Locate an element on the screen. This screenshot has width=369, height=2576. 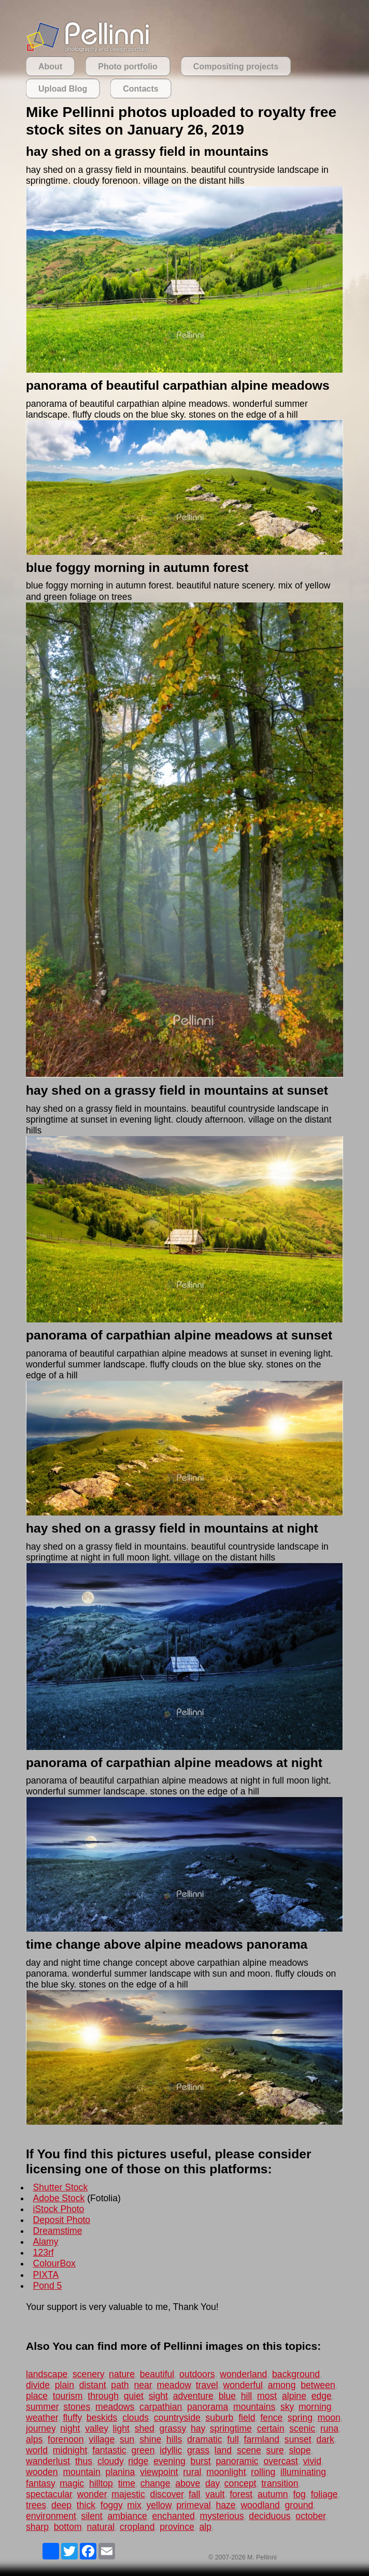
change is located at coordinates (155, 2483).